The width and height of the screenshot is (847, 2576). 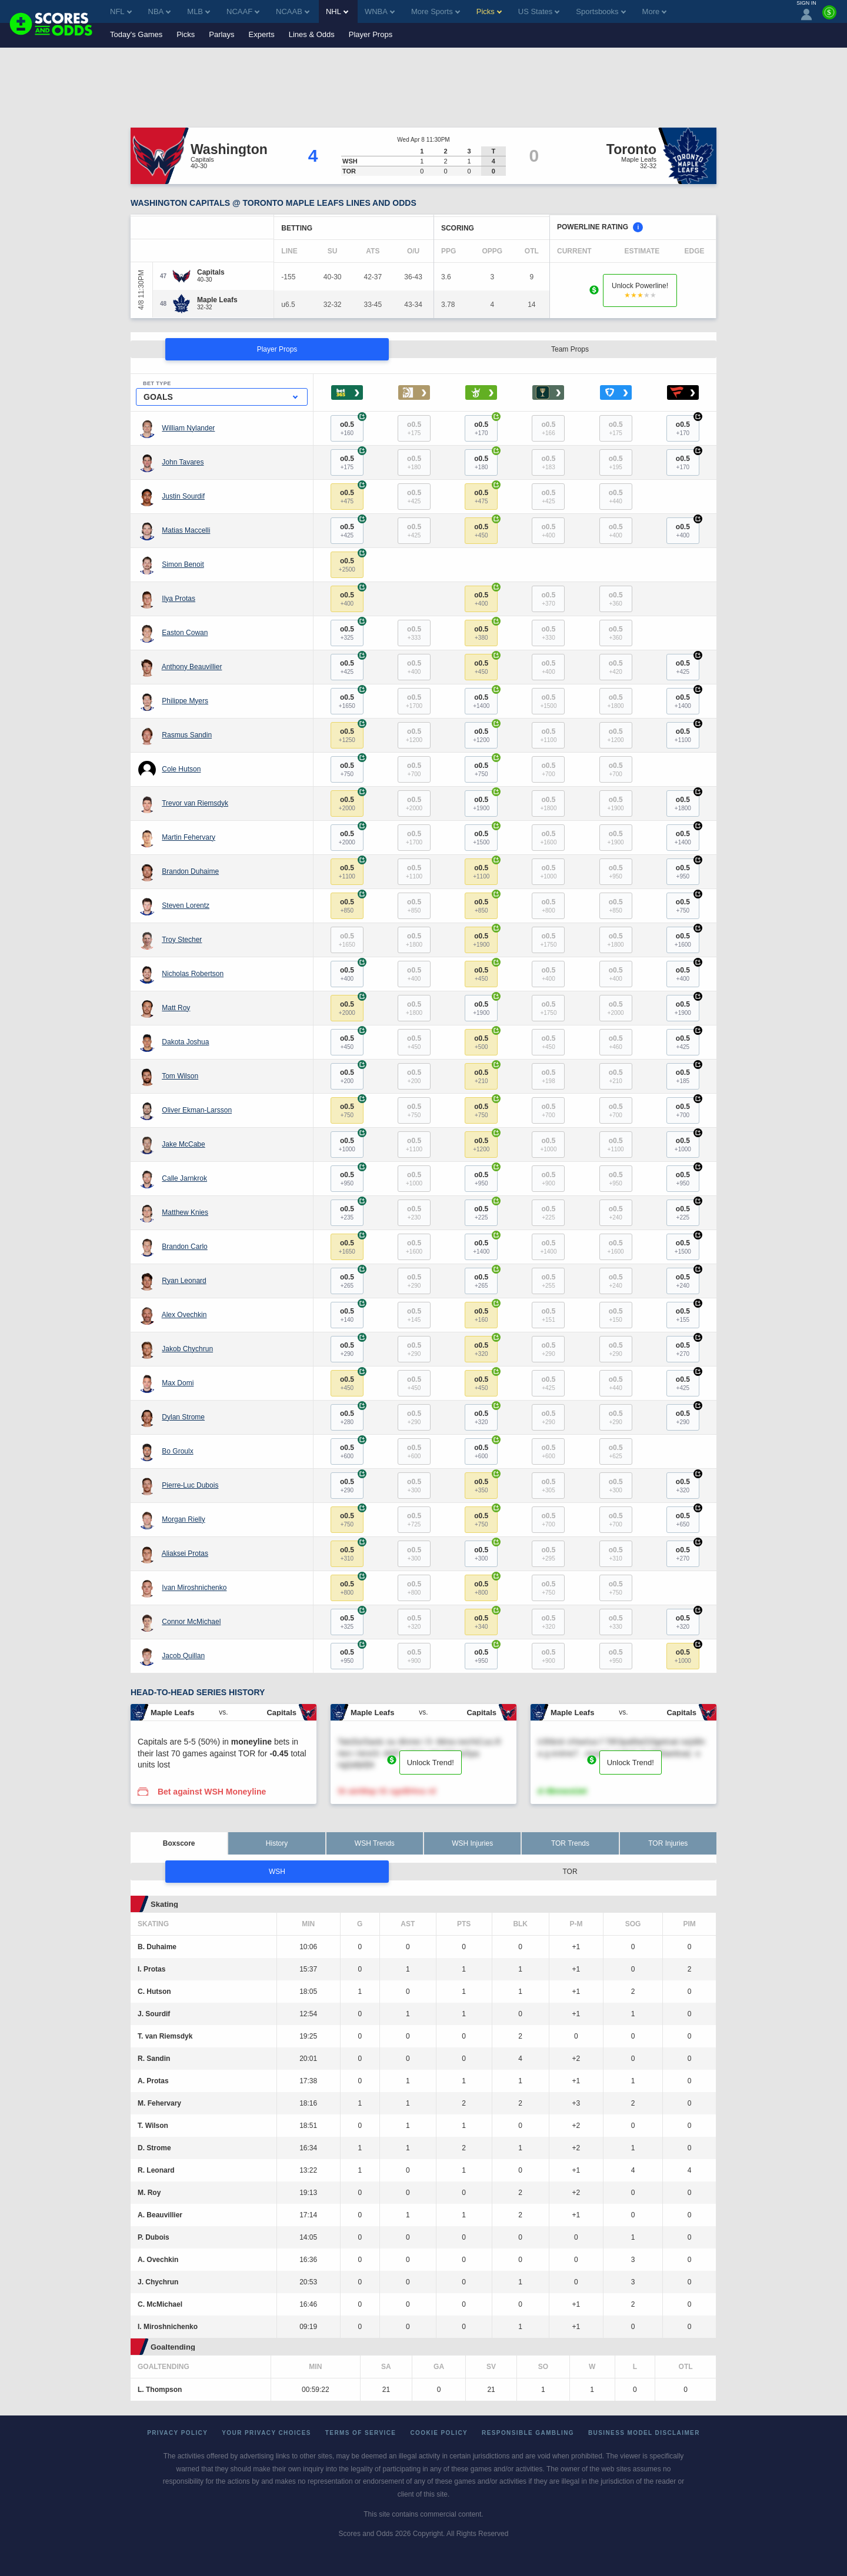 What do you see at coordinates (187, 1349) in the screenshot?
I see `Jakob Chychrun` at bounding box center [187, 1349].